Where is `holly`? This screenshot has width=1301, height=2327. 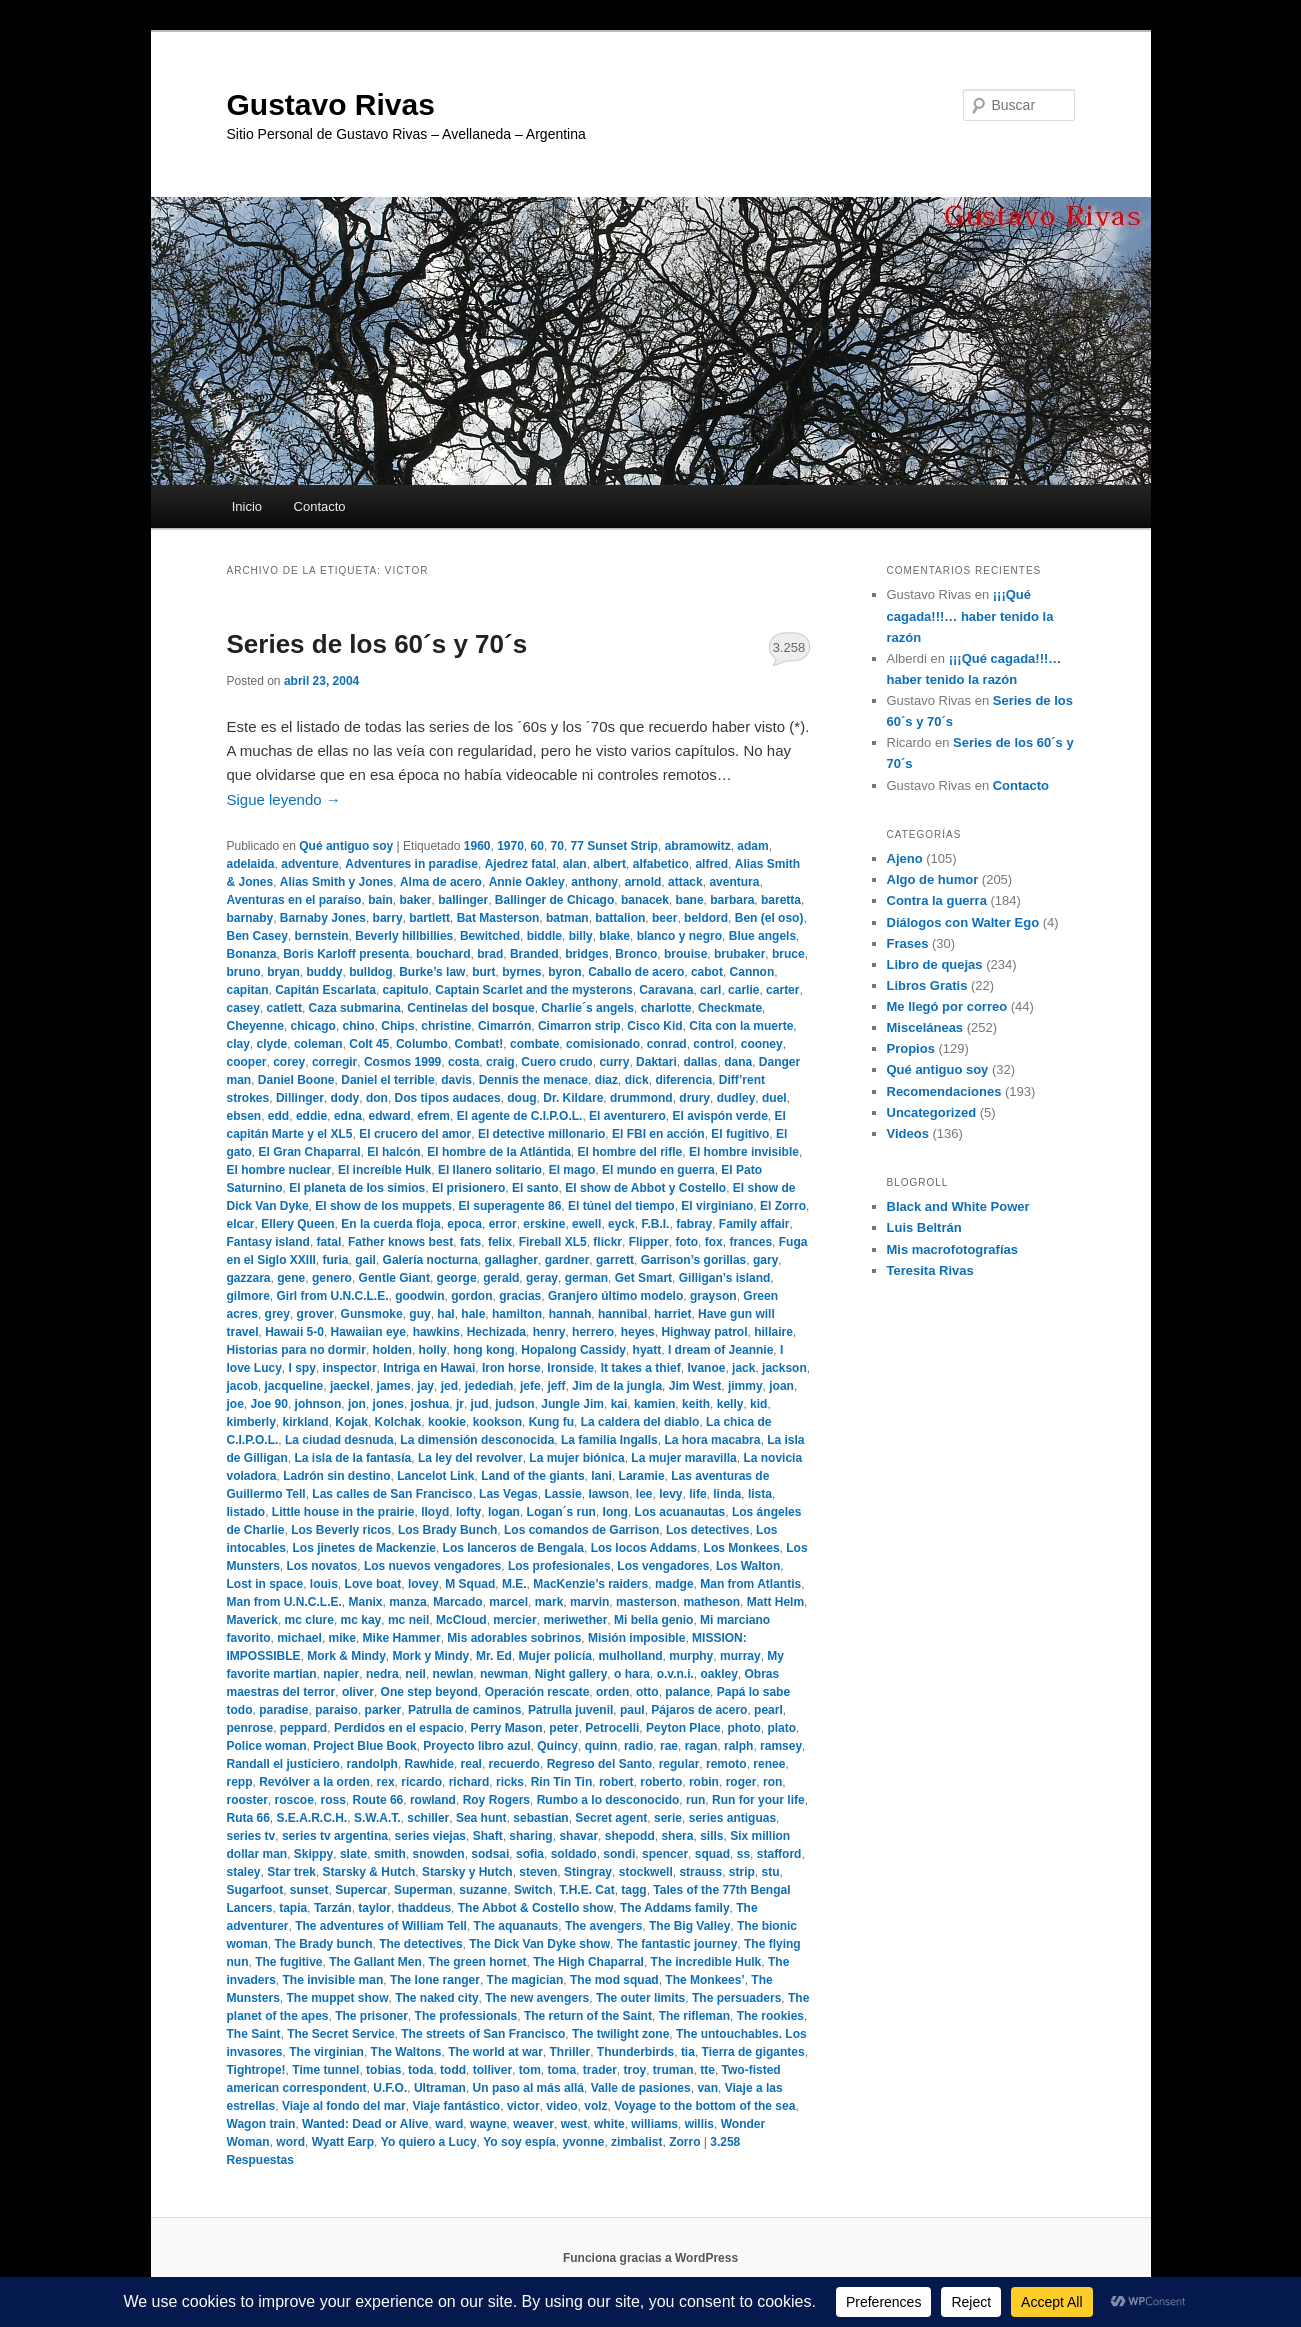
holly is located at coordinates (433, 1350).